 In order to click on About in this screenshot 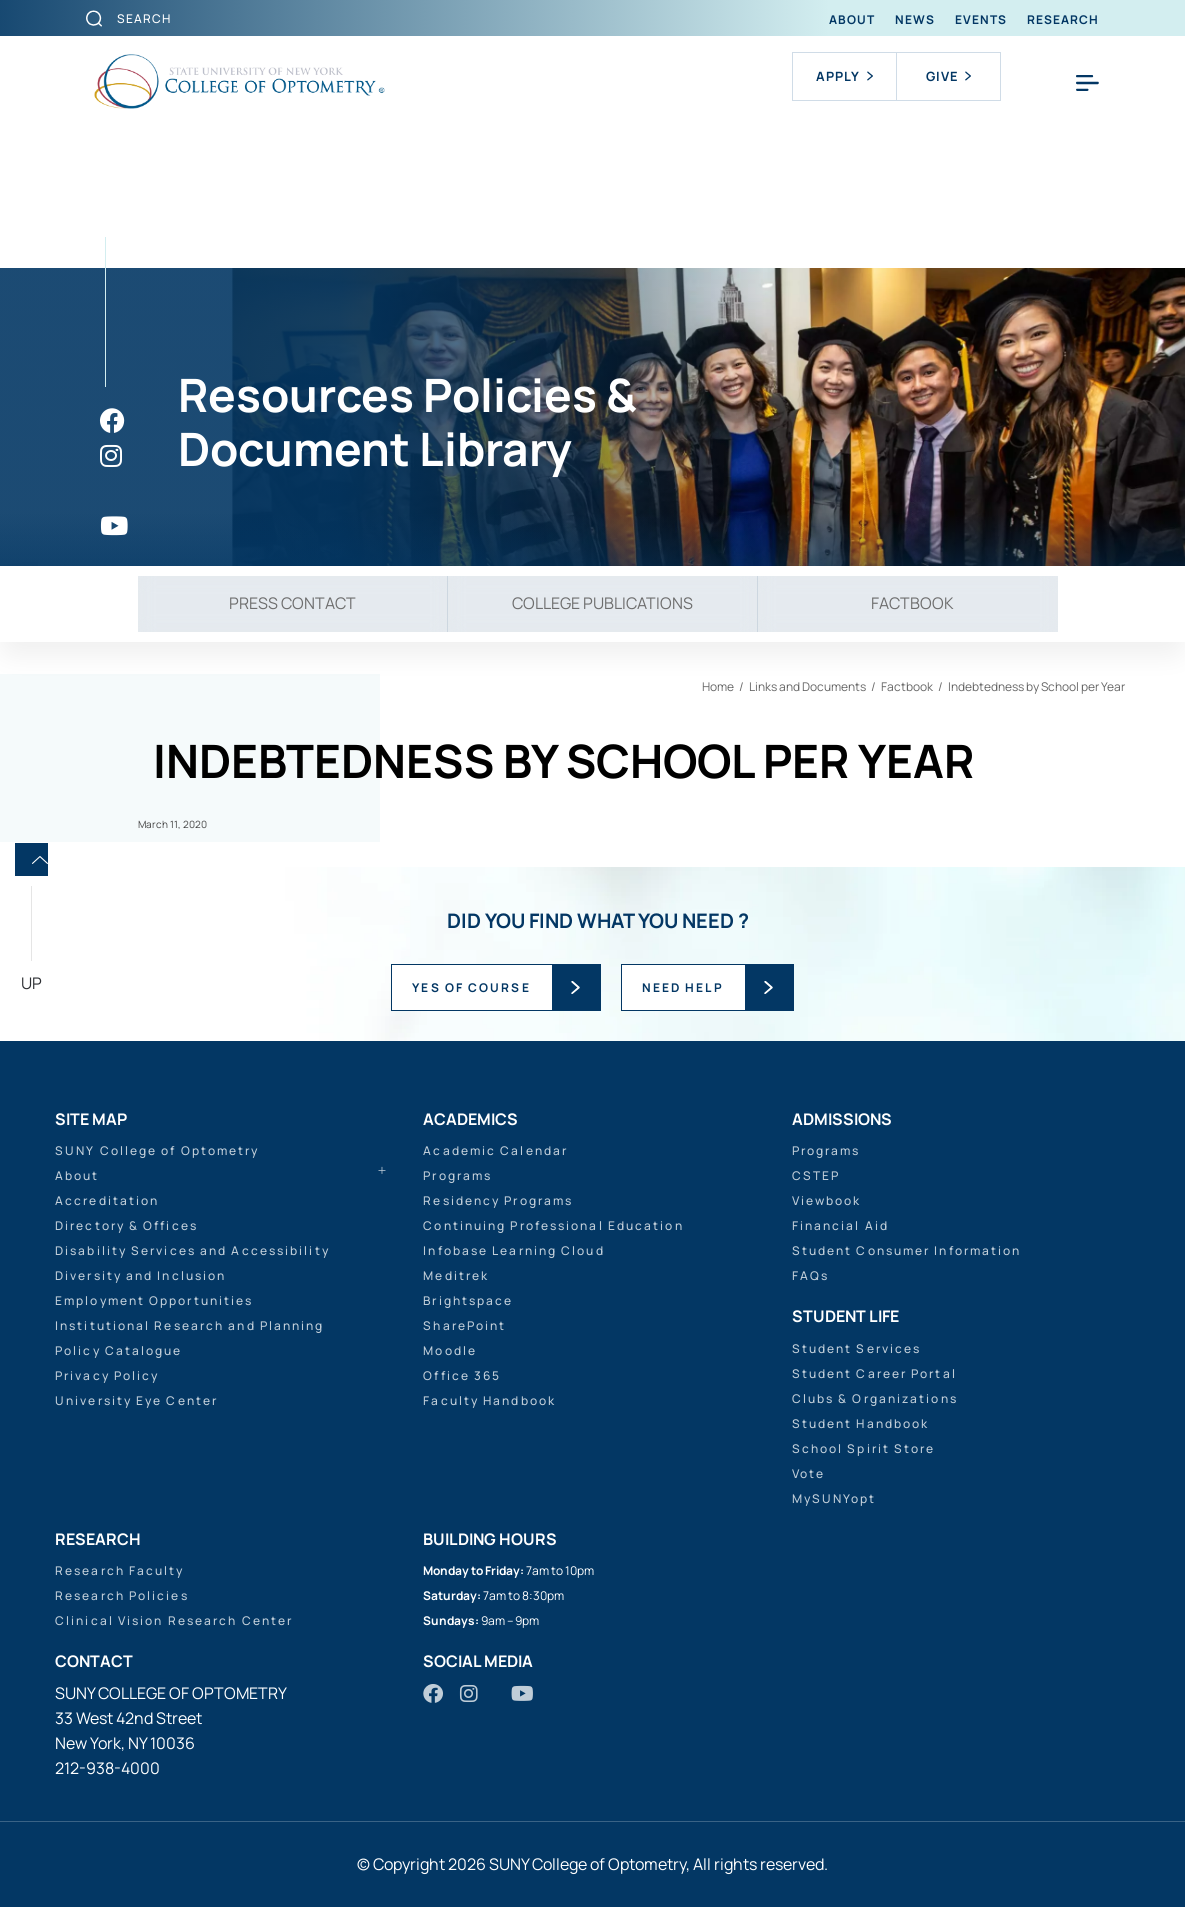, I will do `click(852, 19)`.